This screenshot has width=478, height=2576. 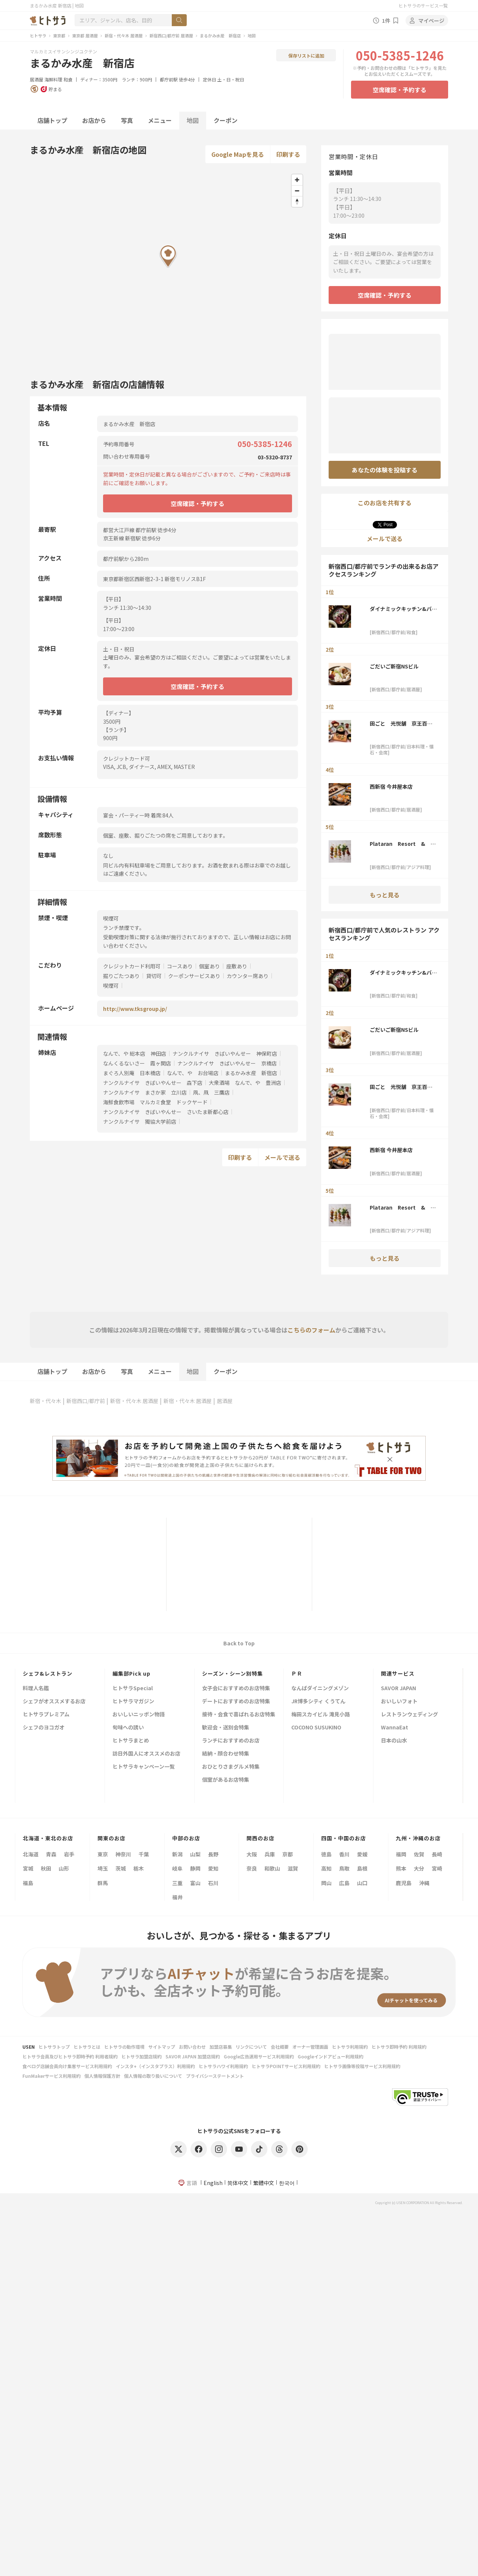 What do you see at coordinates (251, 1854) in the screenshot?
I see `大阪` at bounding box center [251, 1854].